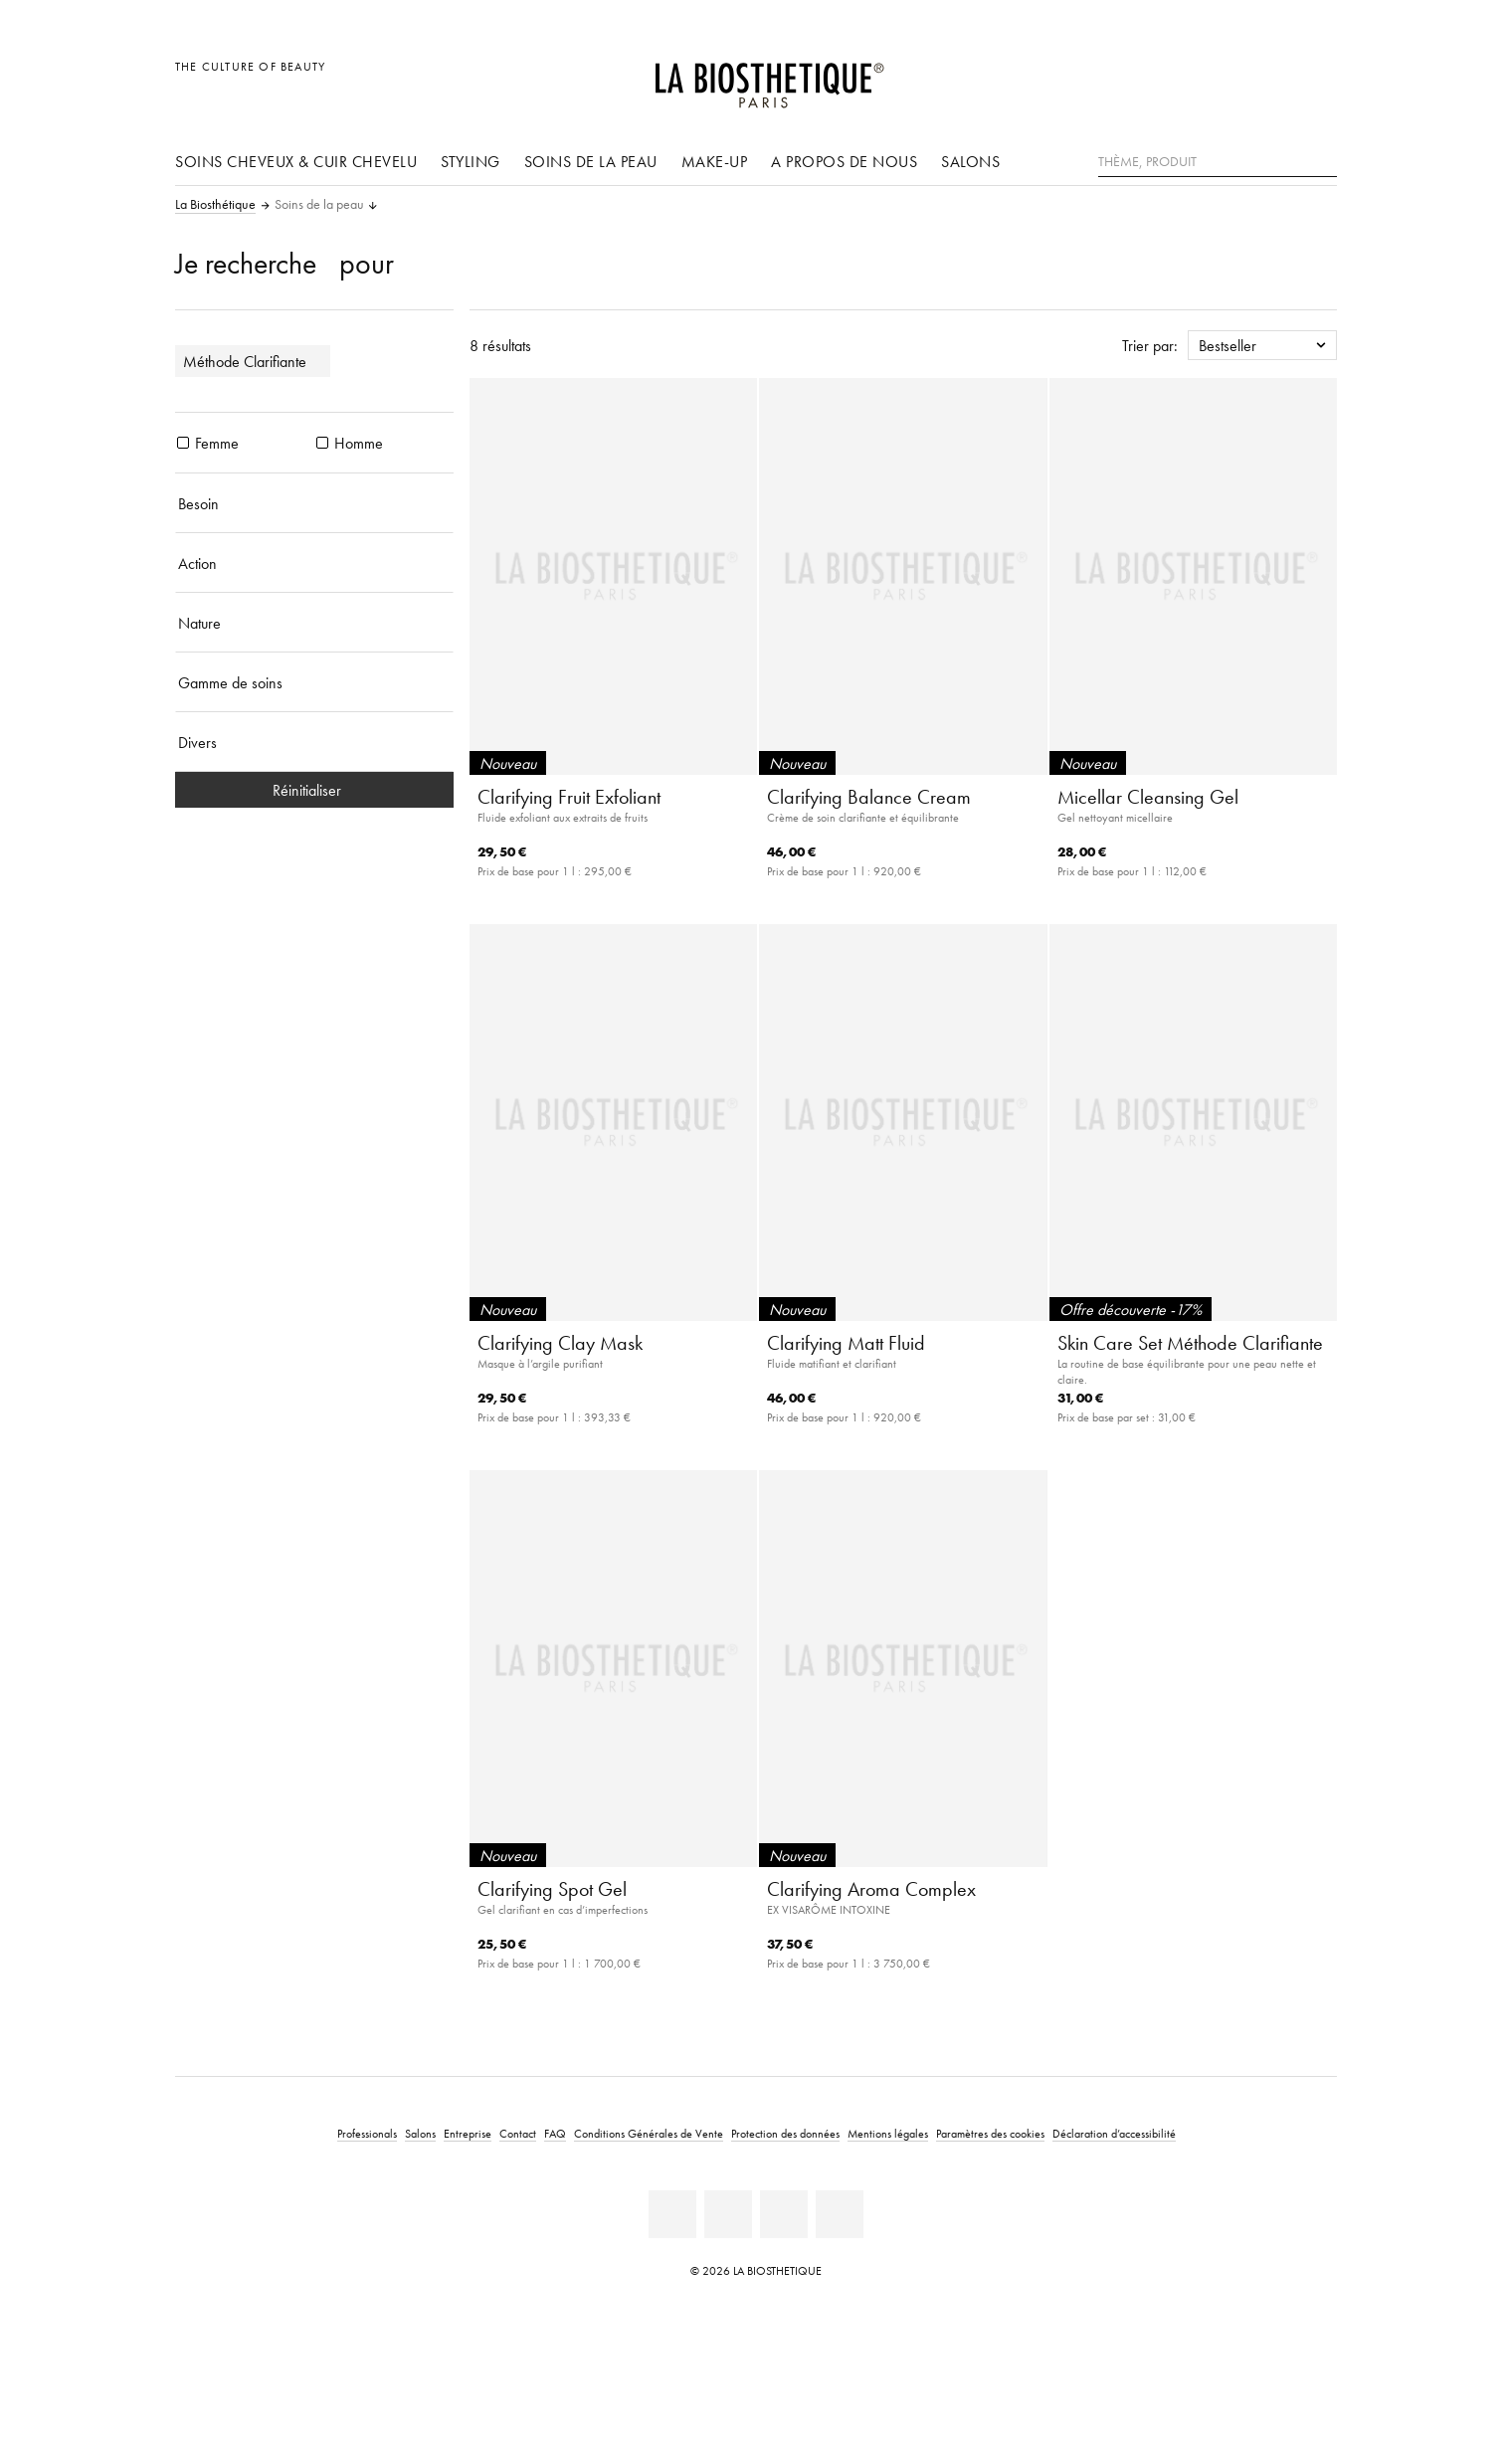  I want to click on Micellar Cleansing Gel, so click(1147, 797).